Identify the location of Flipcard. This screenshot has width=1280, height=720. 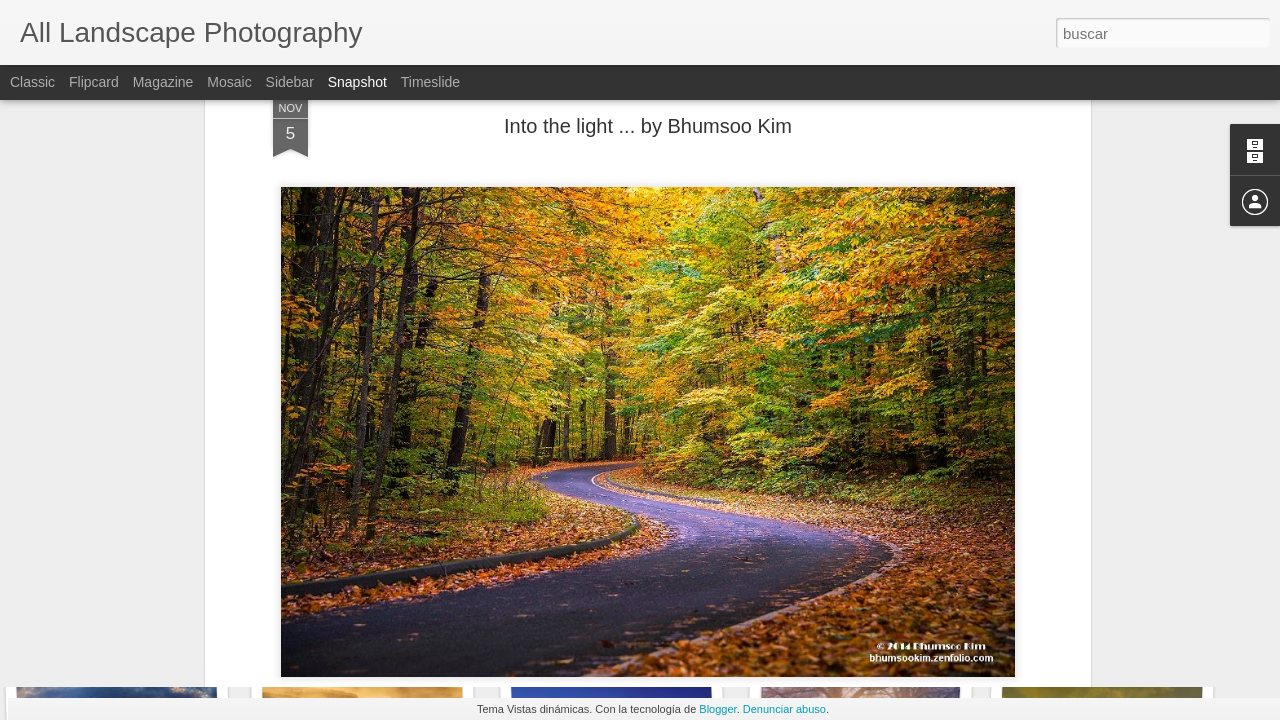
(94, 82).